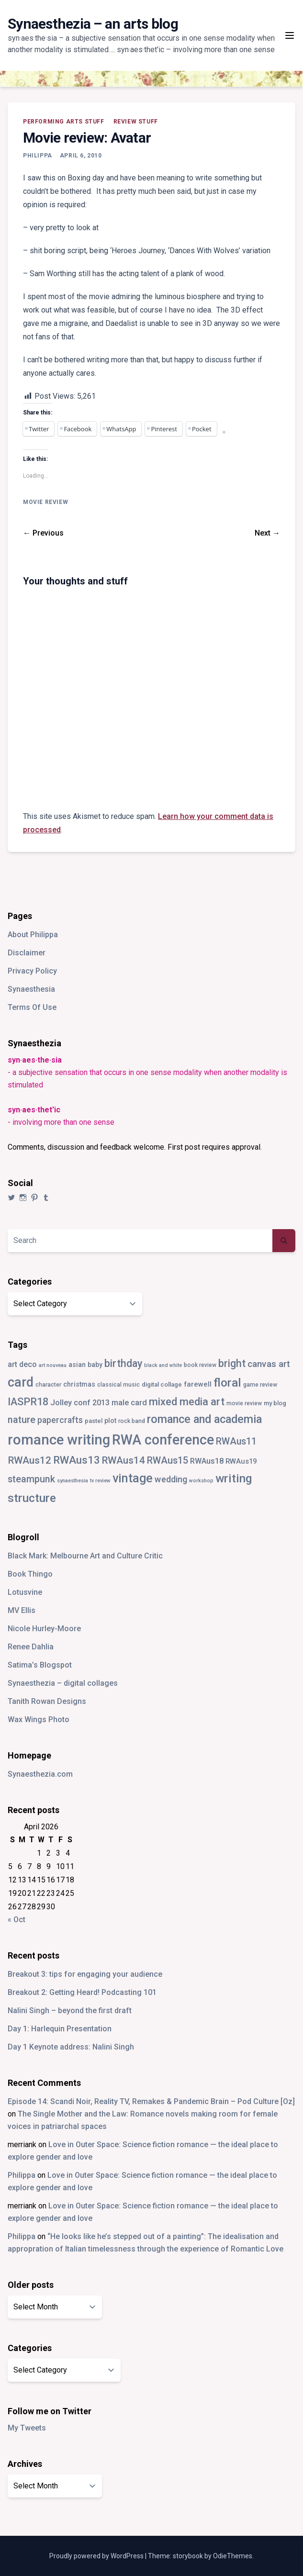 The width and height of the screenshot is (303, 2576). I want to click on RWAus14 [RWAus14 (22 items)], so click(123, 1460).